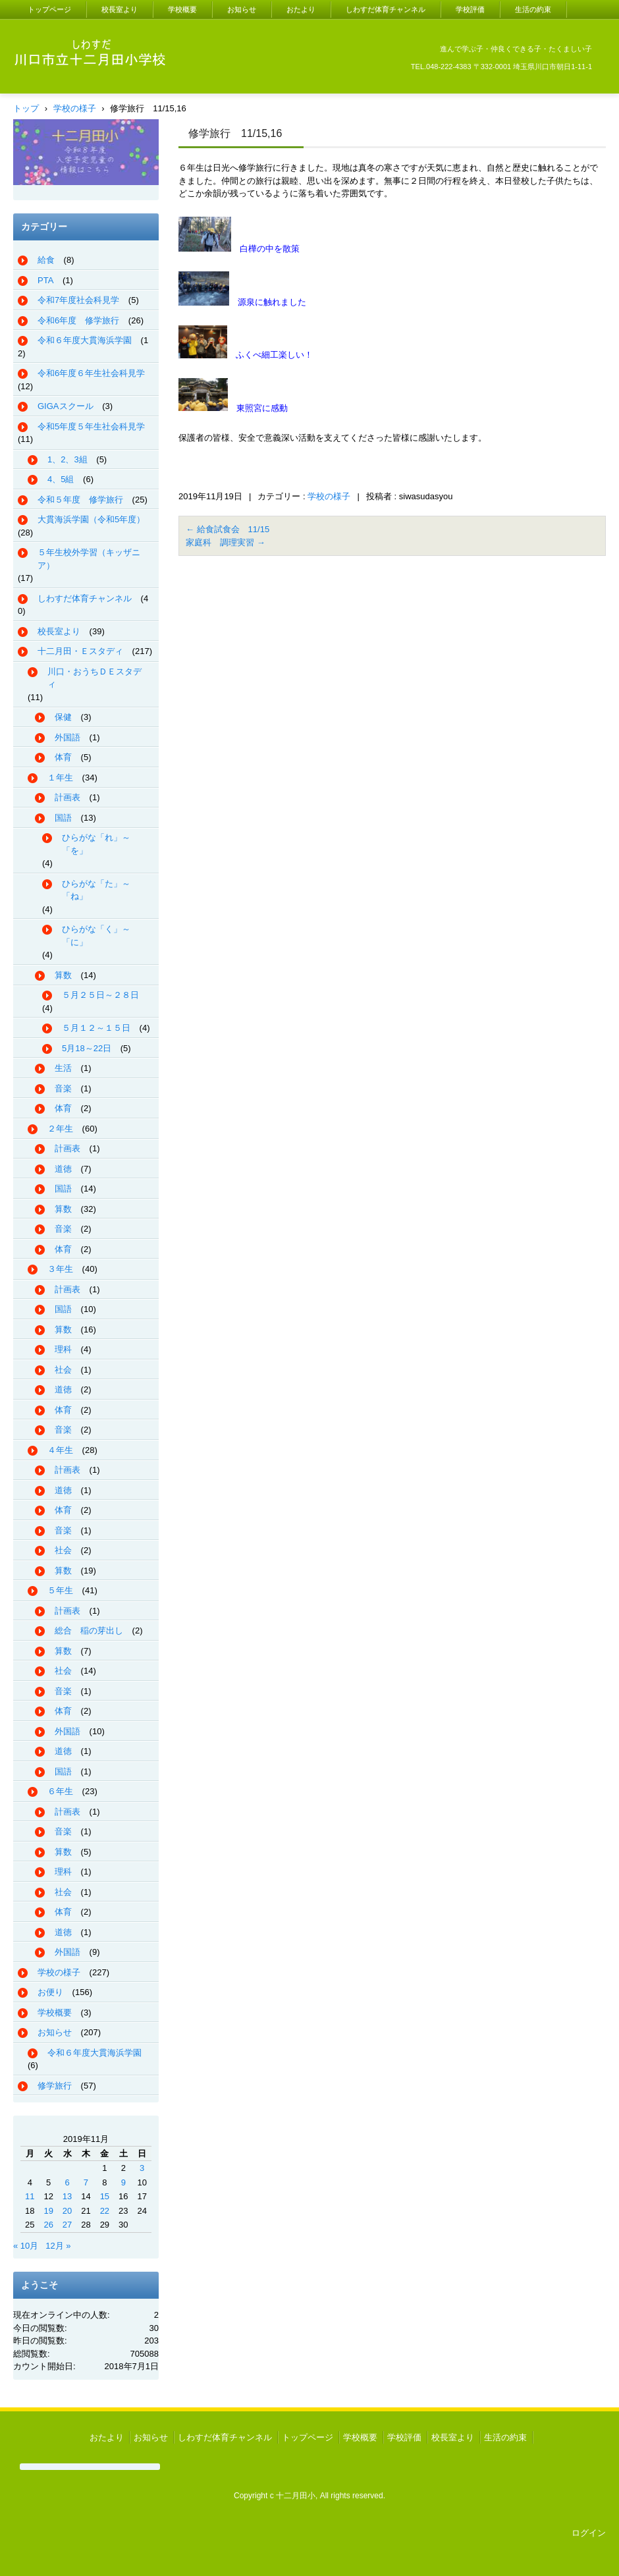  What do you see at coordinates (89, 1630) in the screenshot?
I see `総合 稲の芽出し` at bounding box center [89, 1630].